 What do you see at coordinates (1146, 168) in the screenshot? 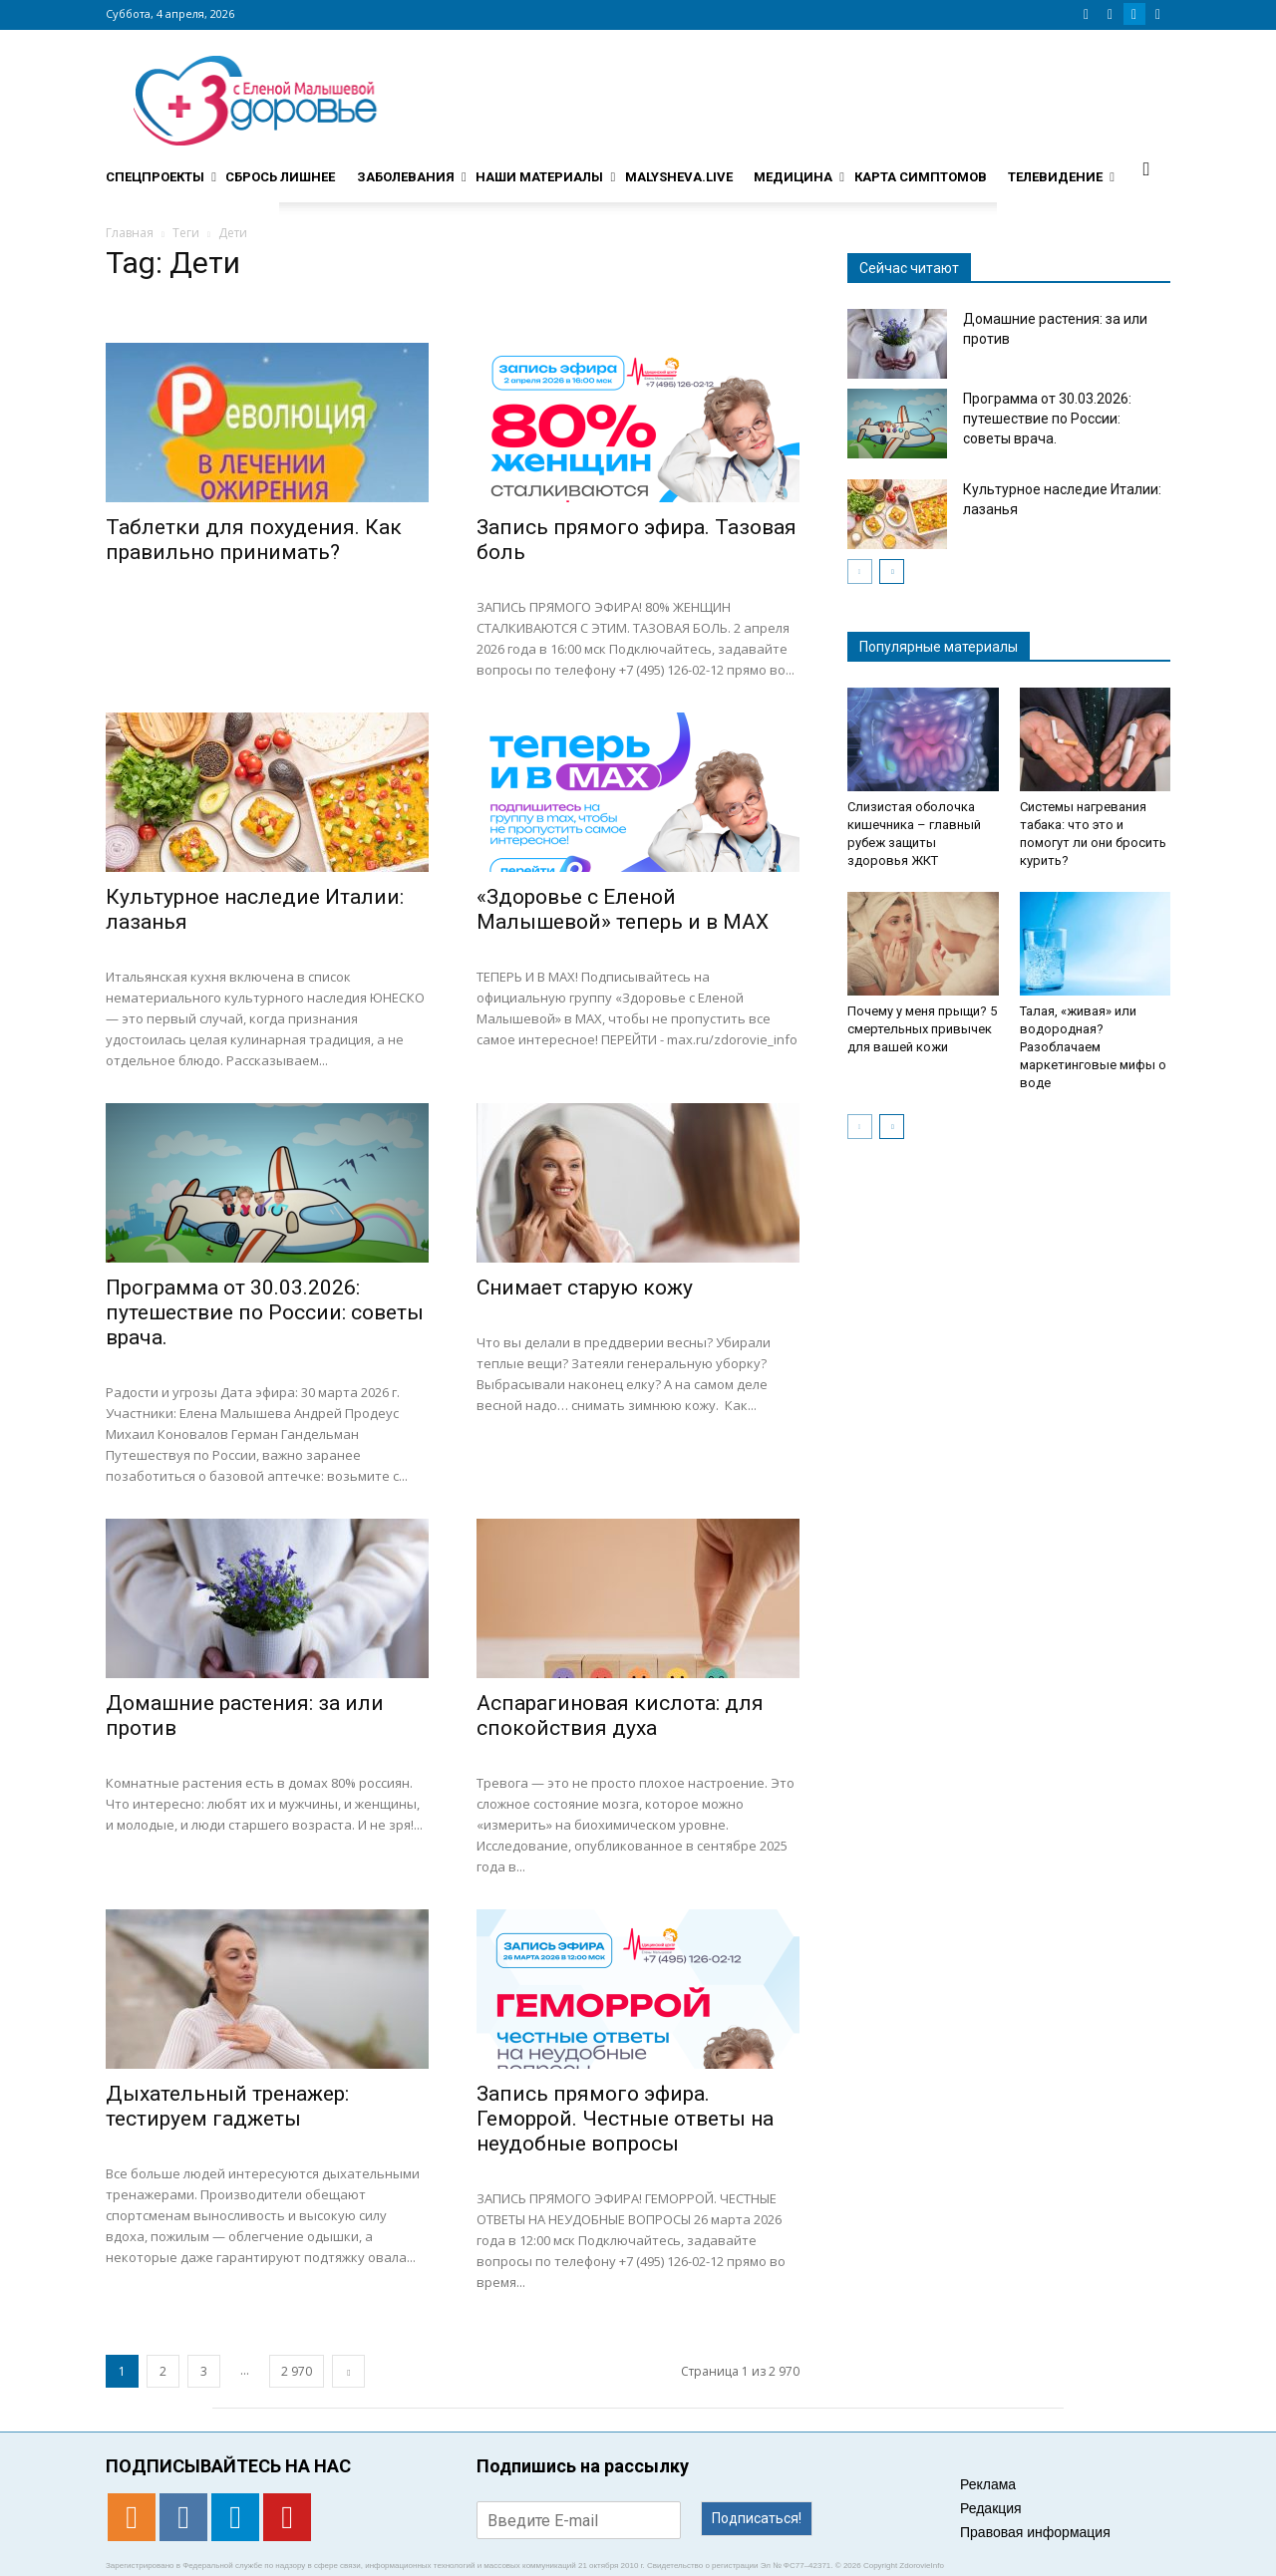
I see `[button]` at bounding box center [1146, 168].